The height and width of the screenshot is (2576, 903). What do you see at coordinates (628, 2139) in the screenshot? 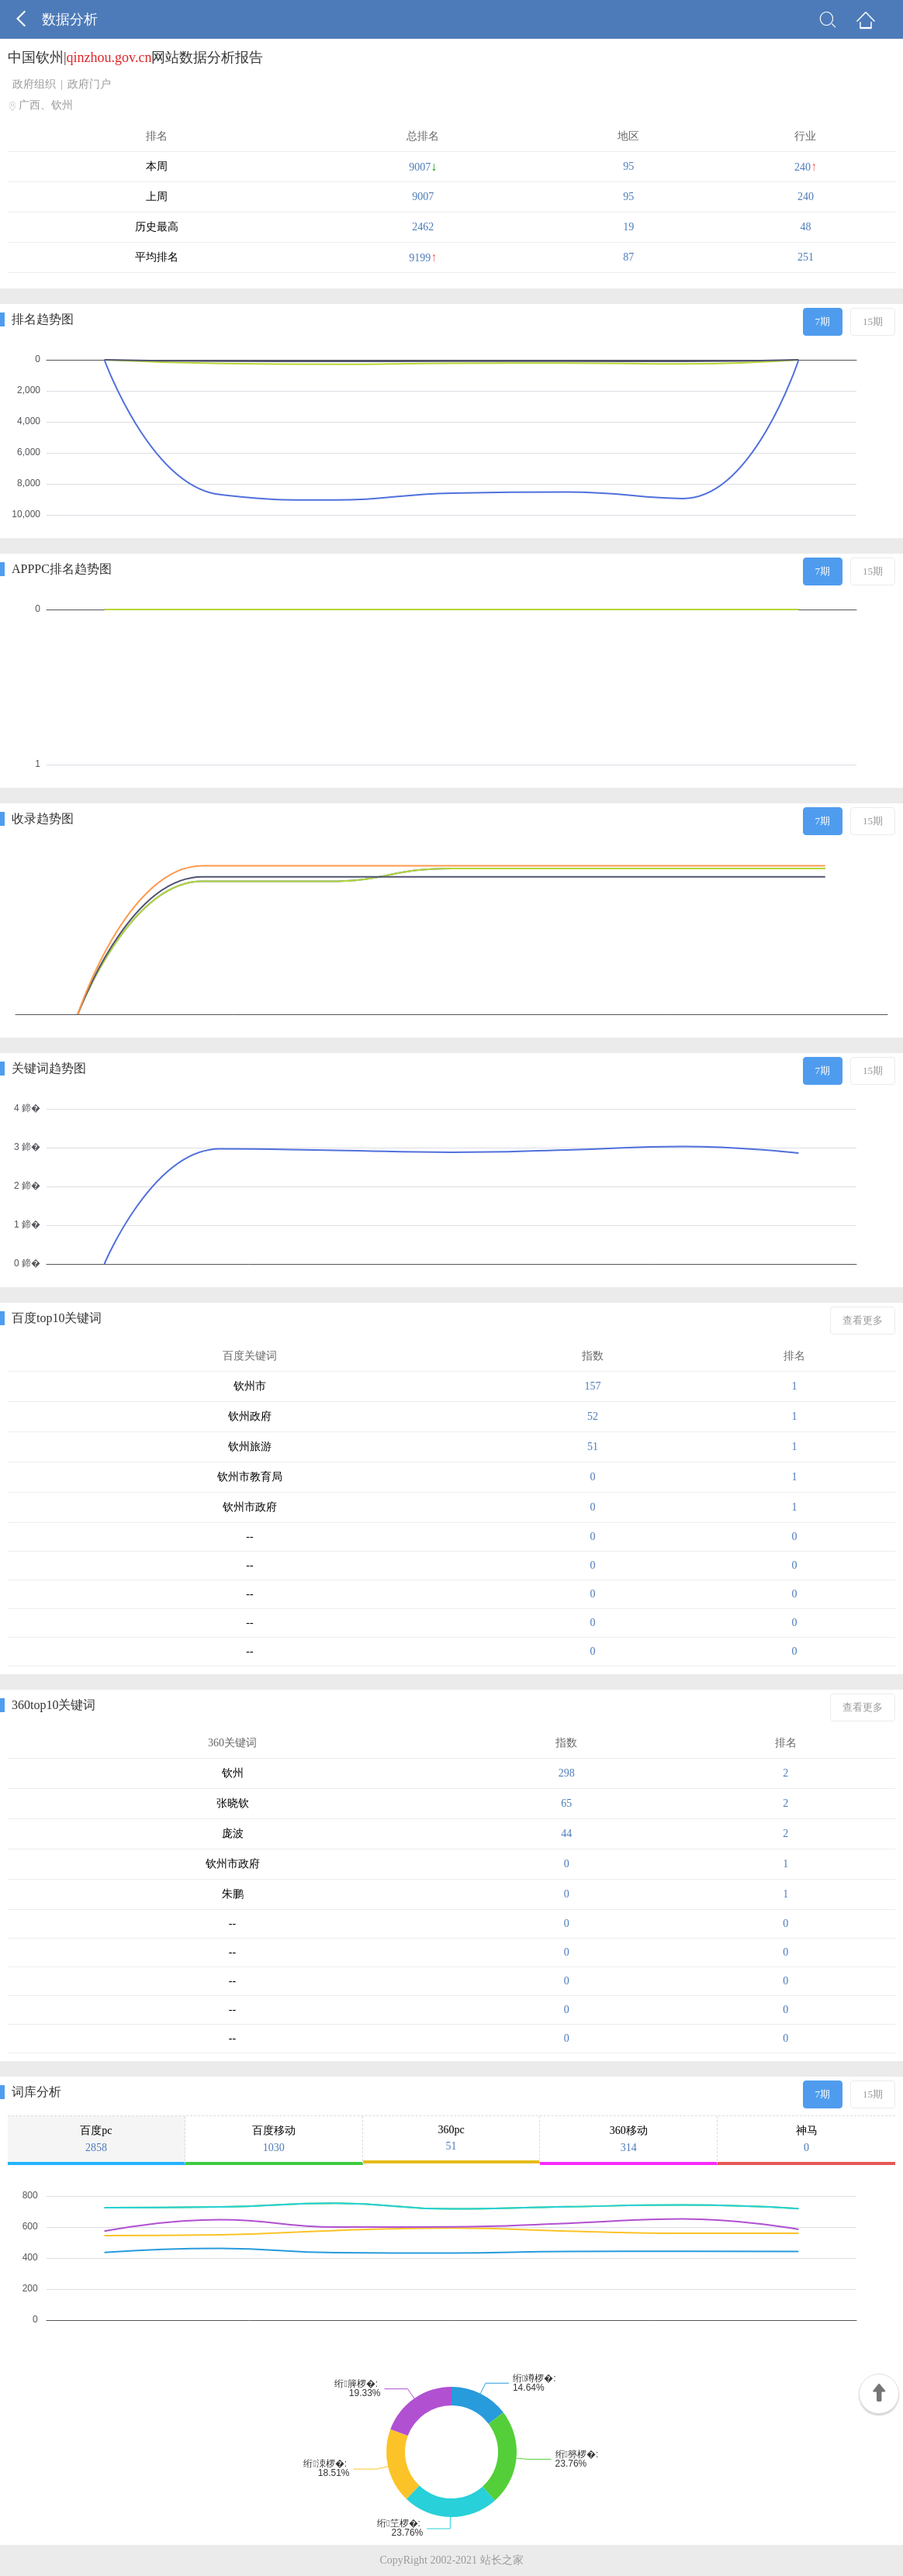
I see `360移动` at bounding box center [628, 2139].